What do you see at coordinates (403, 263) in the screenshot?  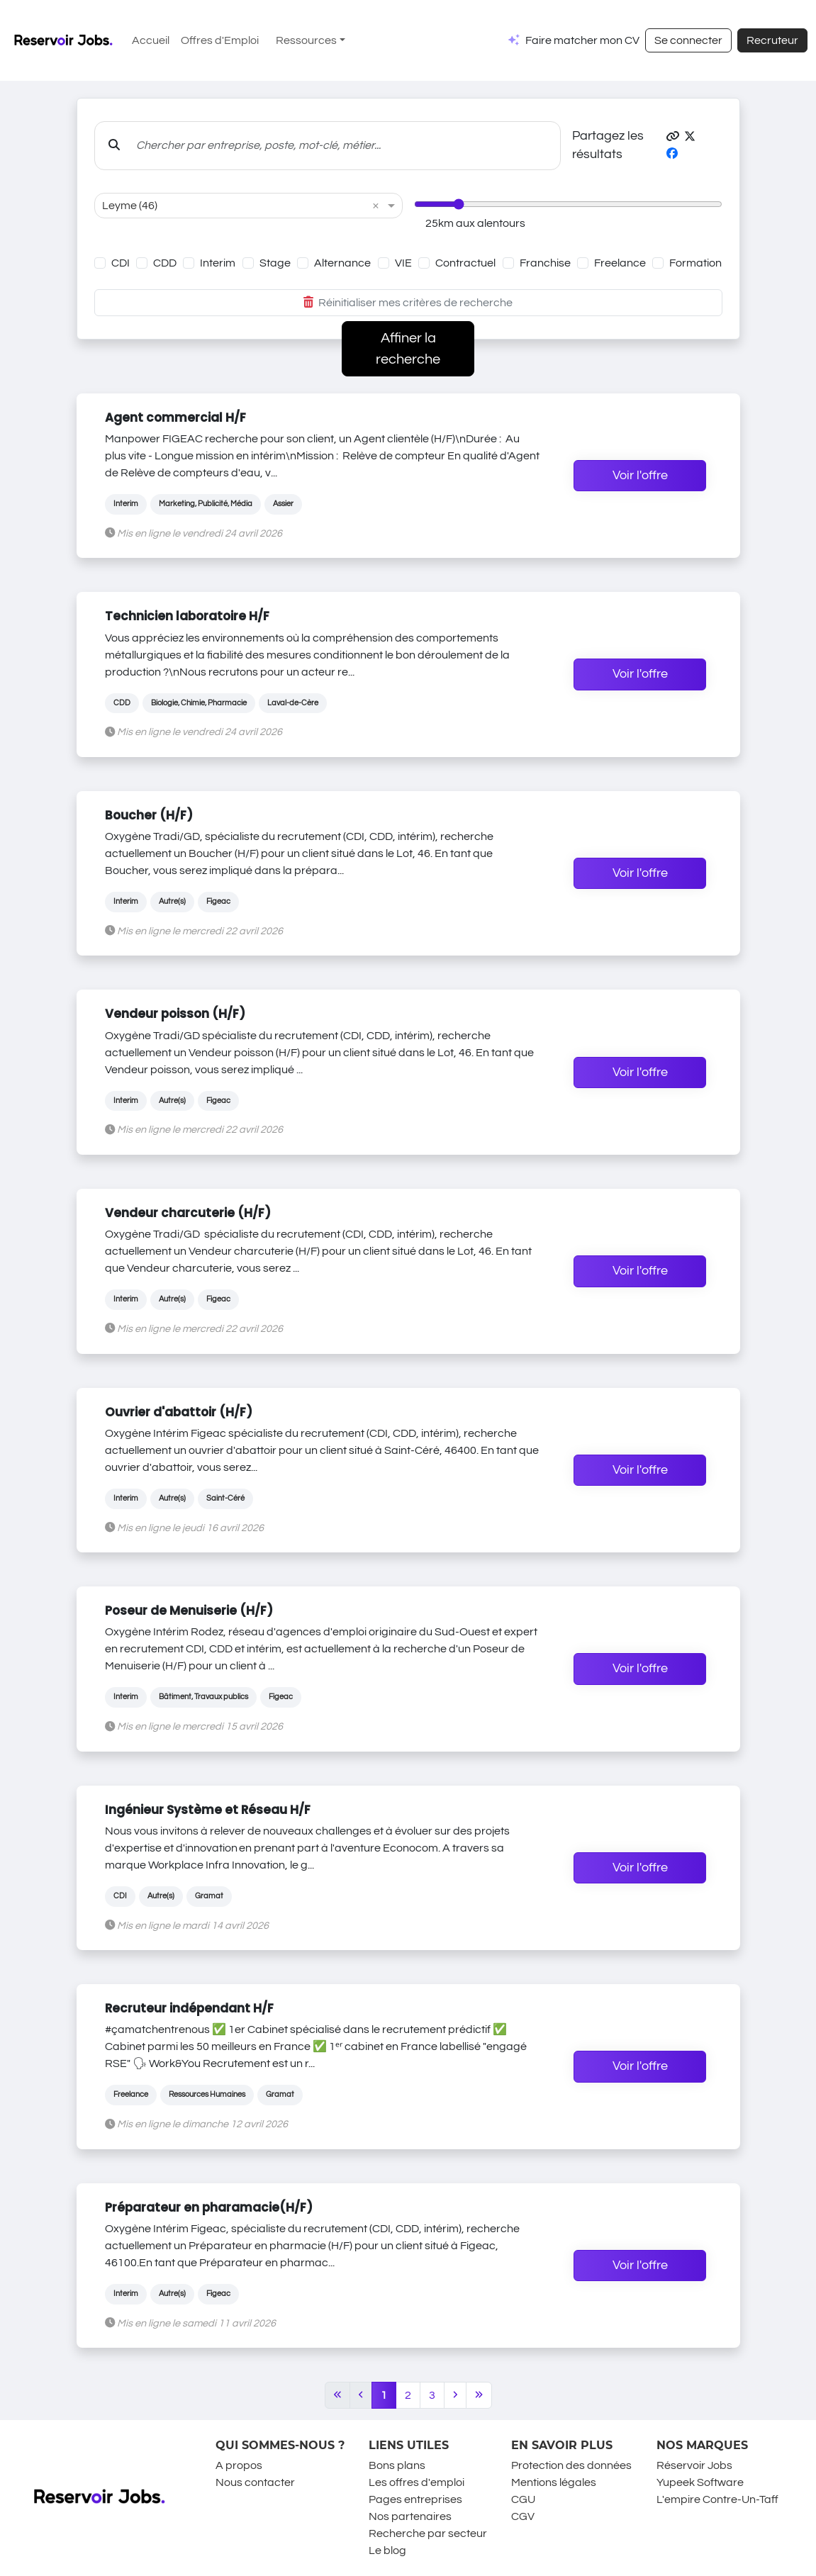 I see `VIE` at bounding box center [403, 263].